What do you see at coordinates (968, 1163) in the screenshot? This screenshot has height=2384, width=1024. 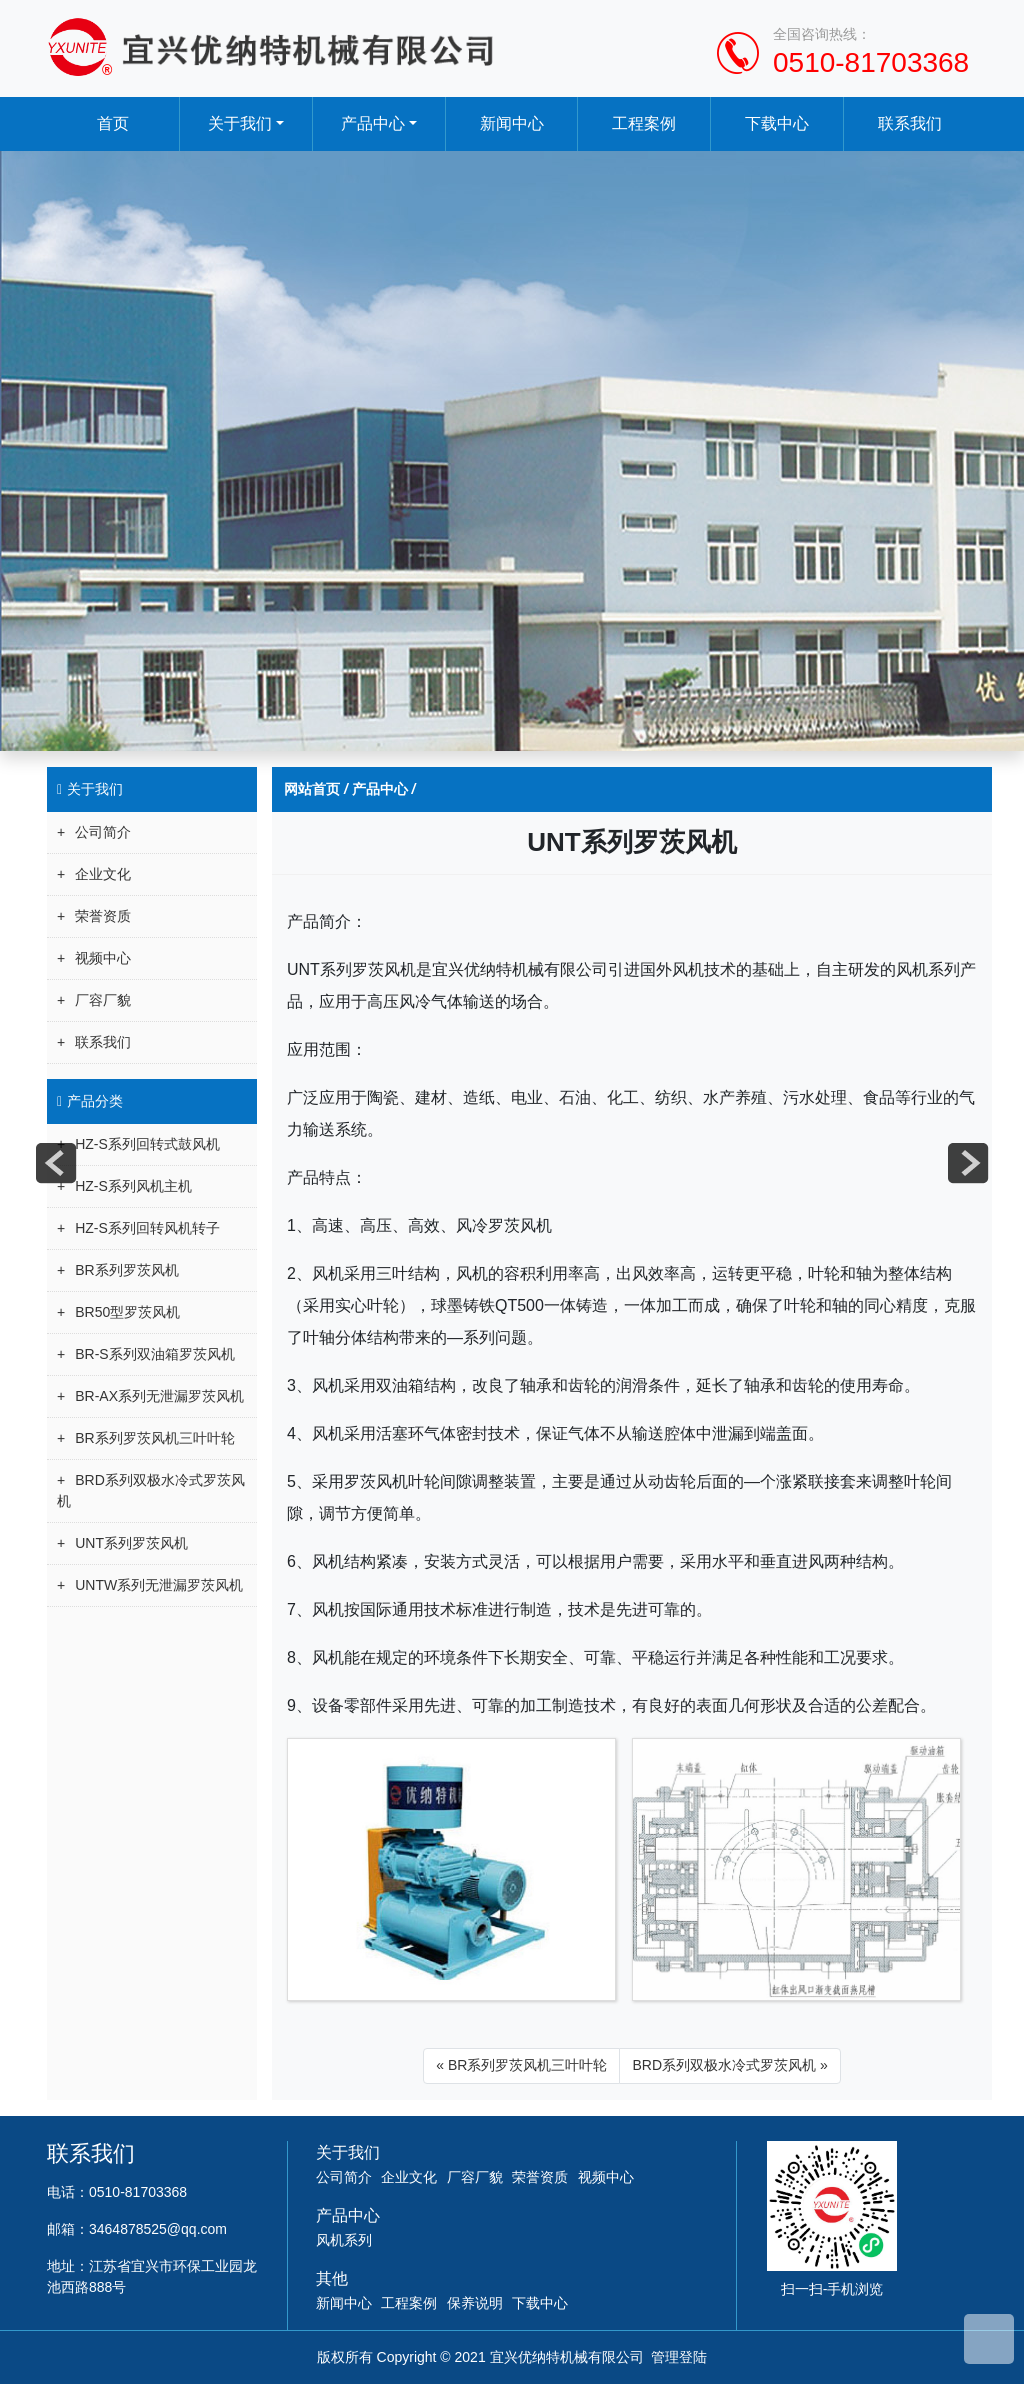 I see `next` at bounding box center [968, 1163].